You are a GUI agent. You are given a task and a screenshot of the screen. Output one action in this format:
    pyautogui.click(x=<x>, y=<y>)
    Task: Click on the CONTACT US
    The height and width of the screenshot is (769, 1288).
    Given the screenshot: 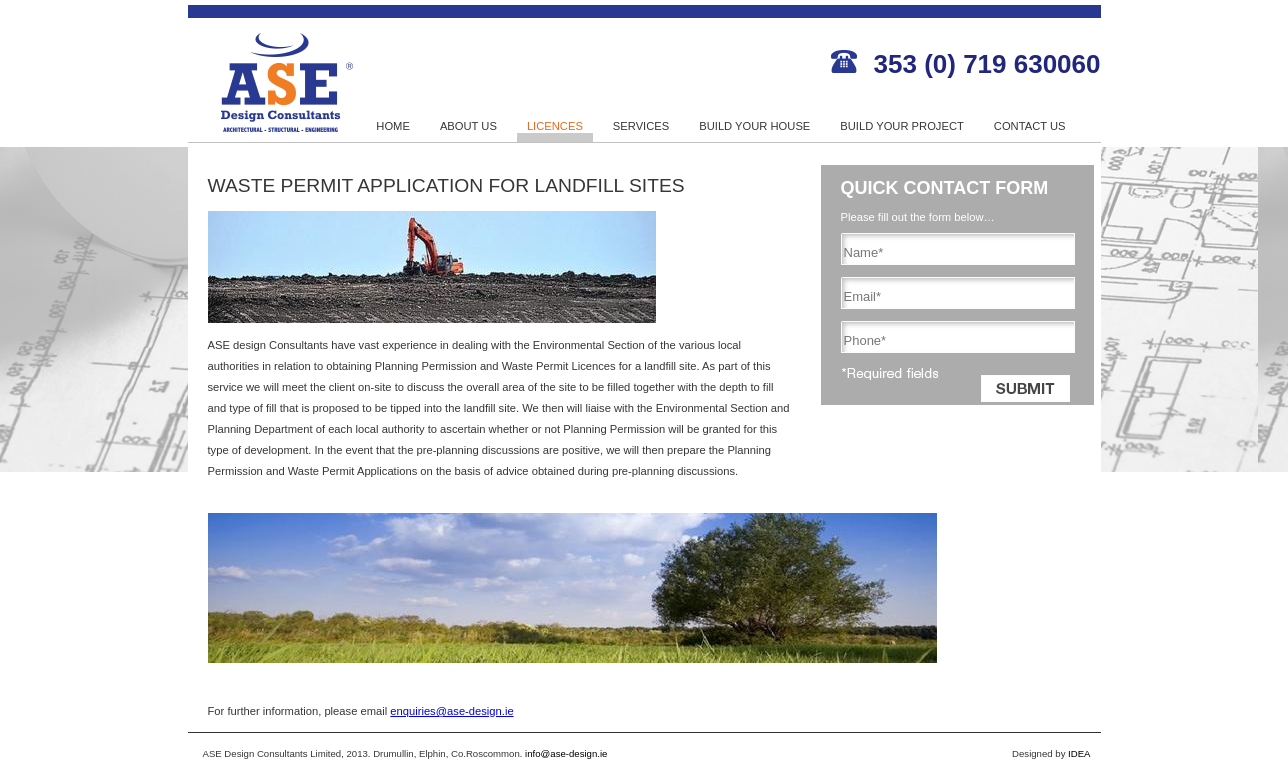 What is the action you would take?
    pyautogui.click(x=1030, y=126)
    